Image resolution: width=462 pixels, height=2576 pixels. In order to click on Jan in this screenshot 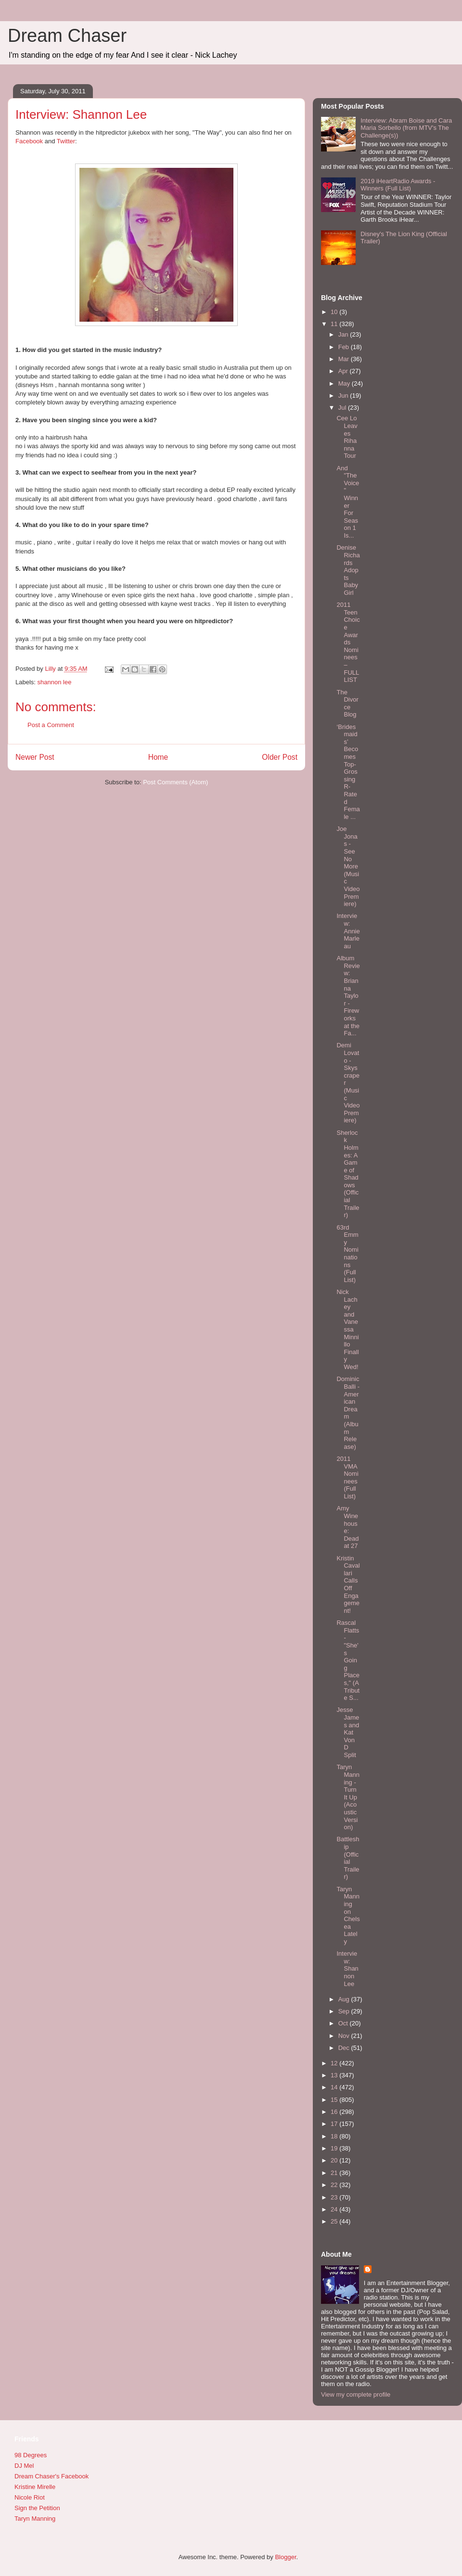, I will do `click(344, 334)`.